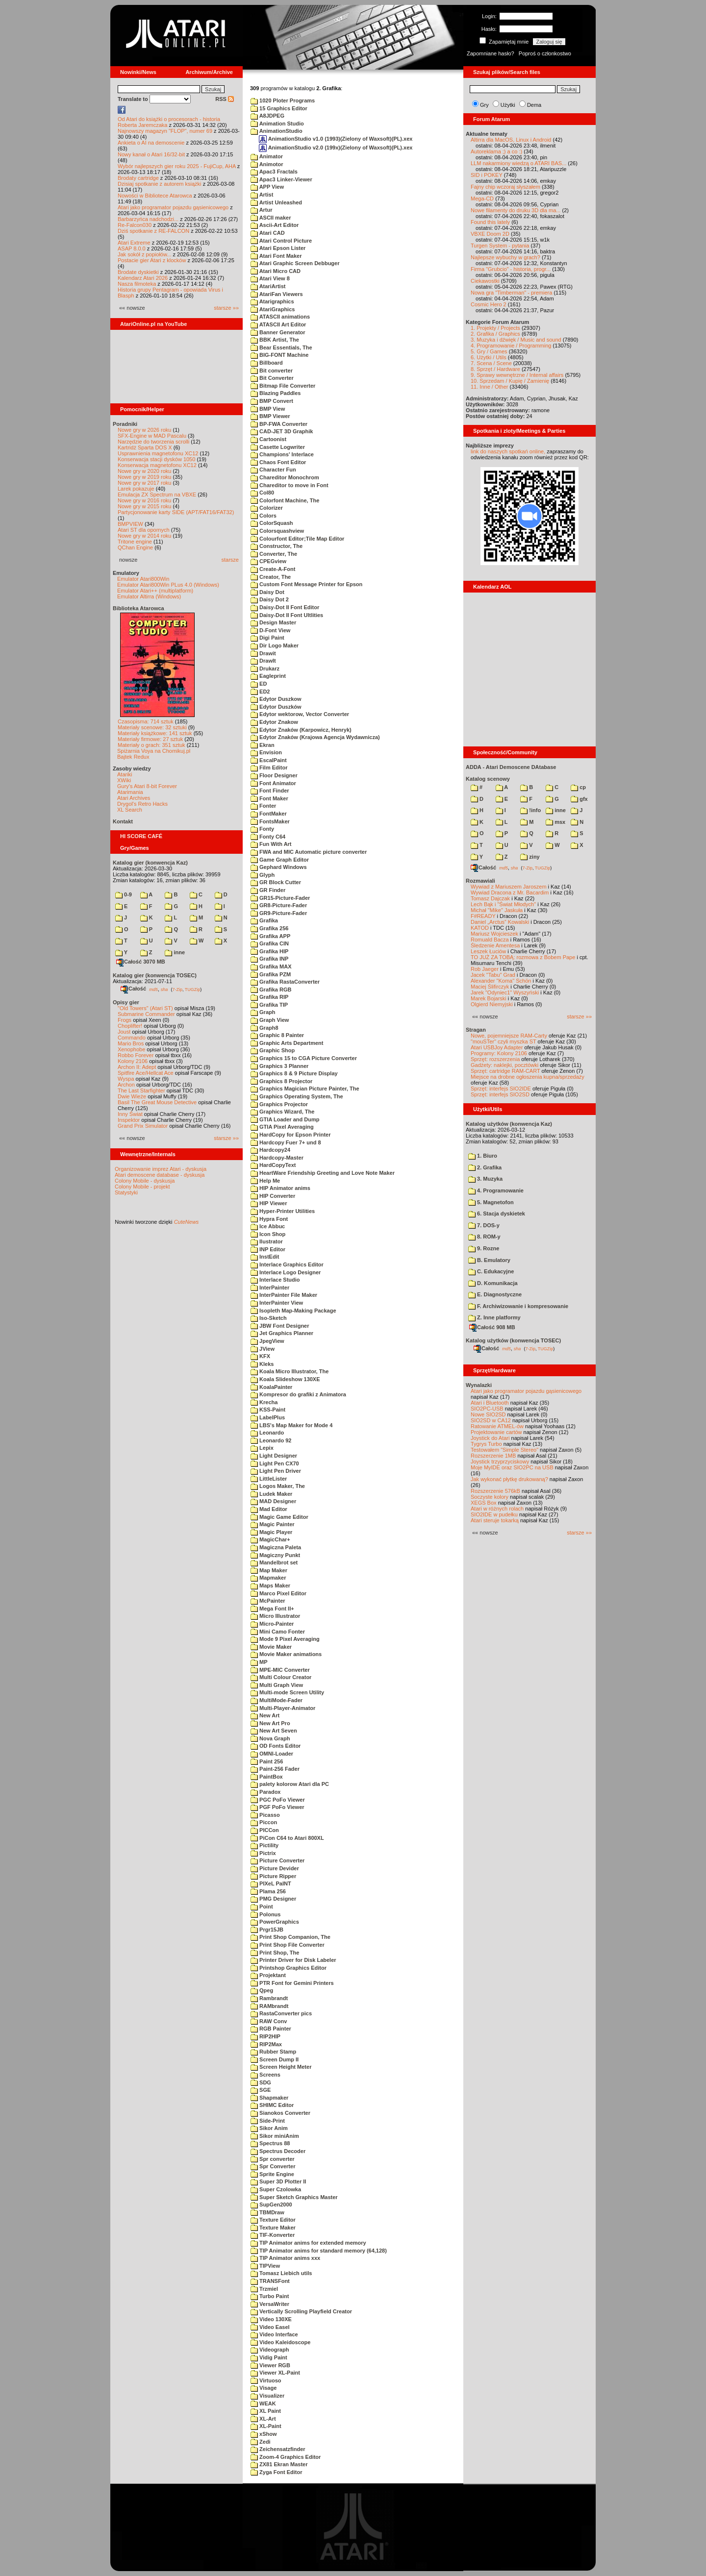 Image resolution: width=706 pixels, height=2576 pixels. I want to click on Atari USBJoy Adapter, so click(497, 1047).